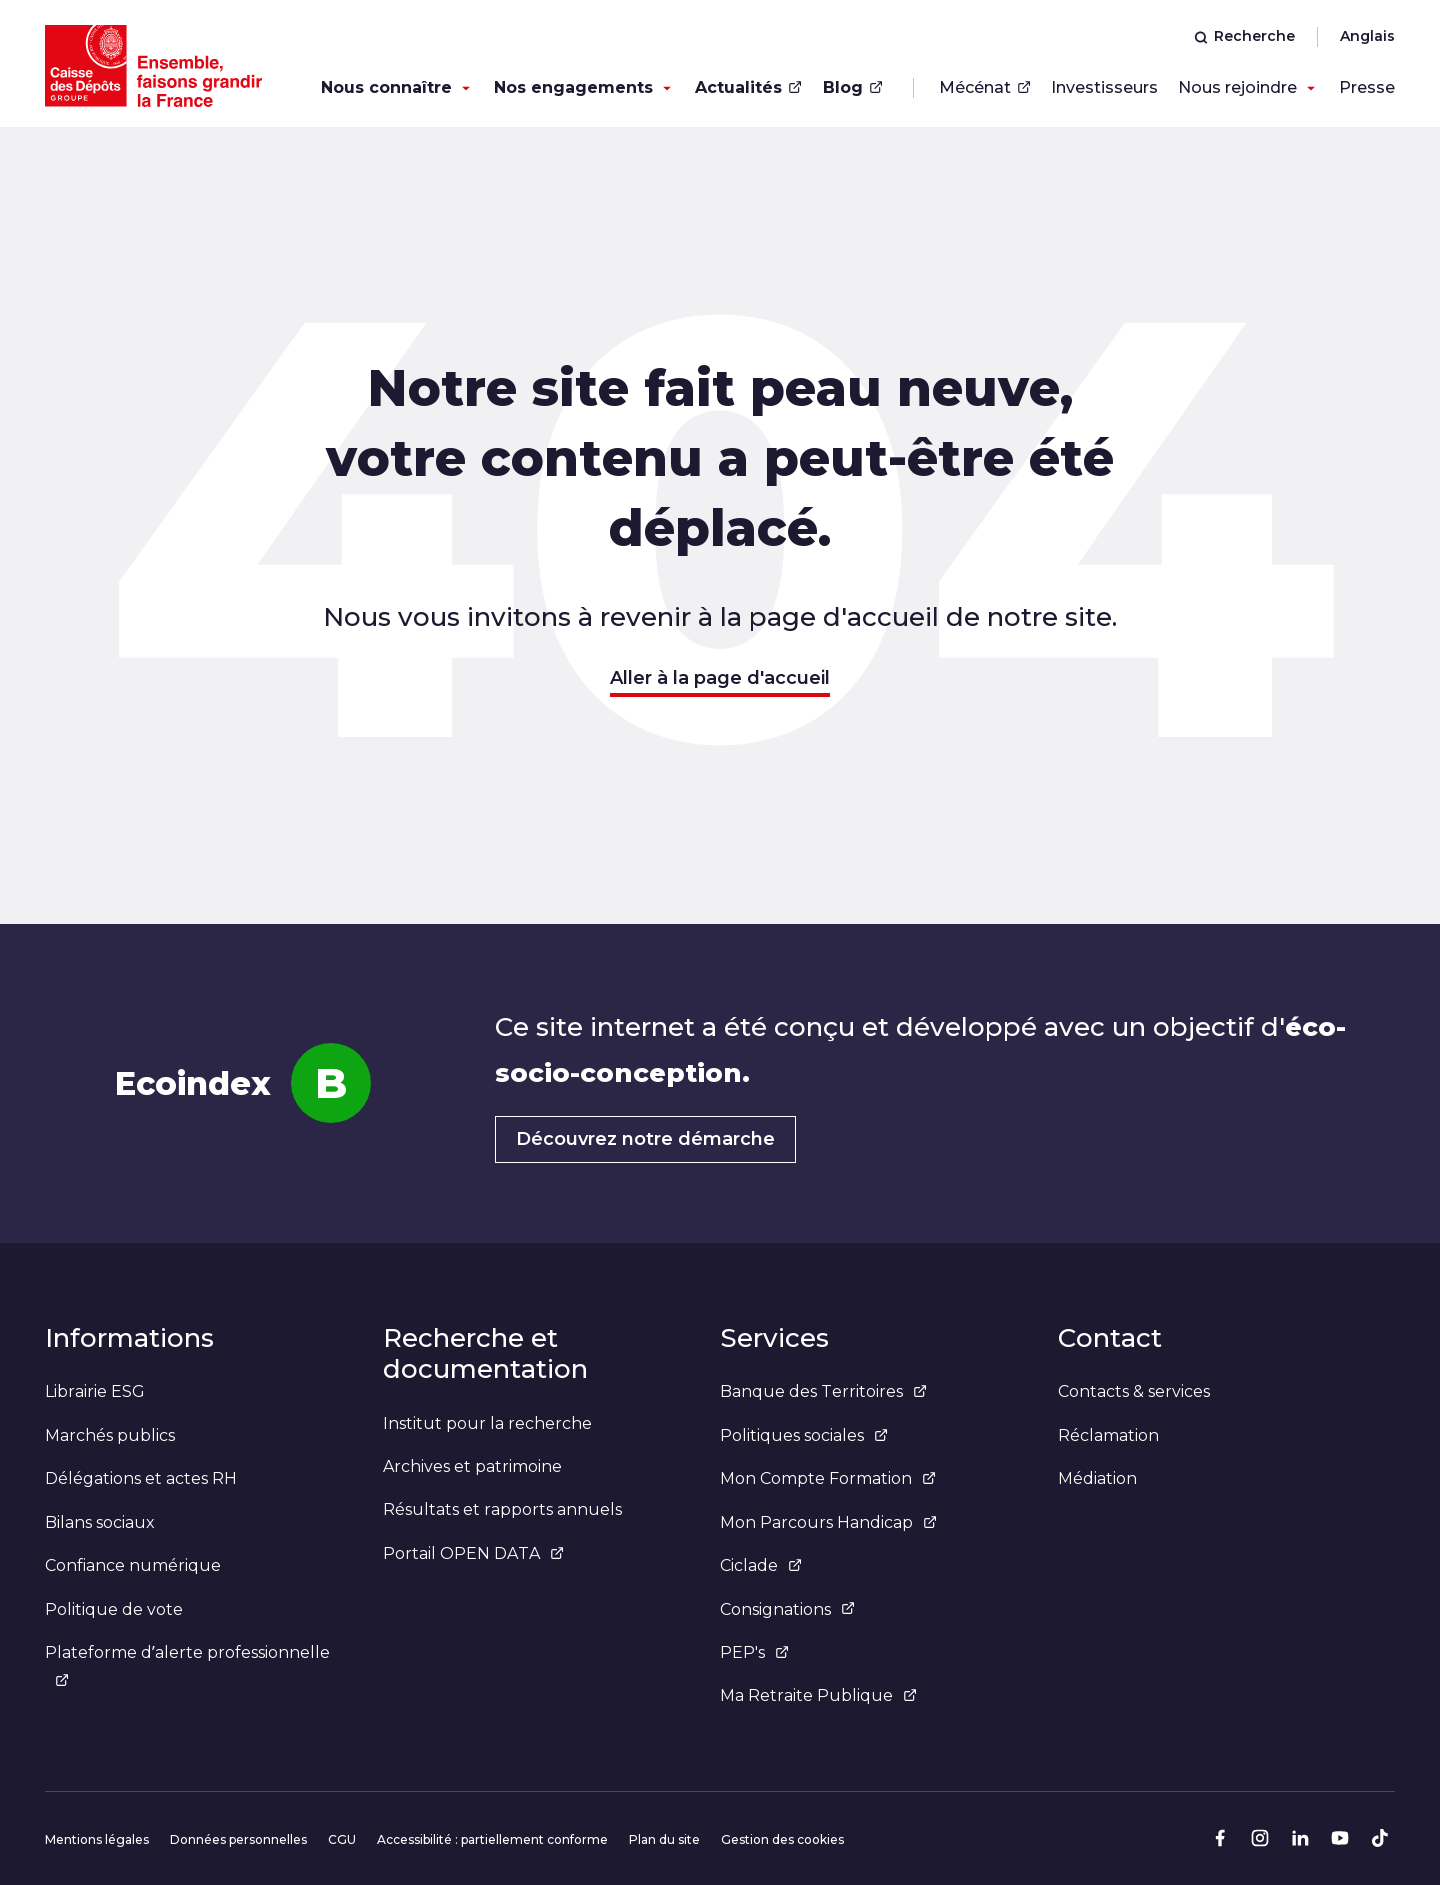 This screenshot has width=1440, height=1885. What do you see at coordinates (238, 1839) in the screenshot?
I see `Données personnelles` at bounding box center [238, 1839].